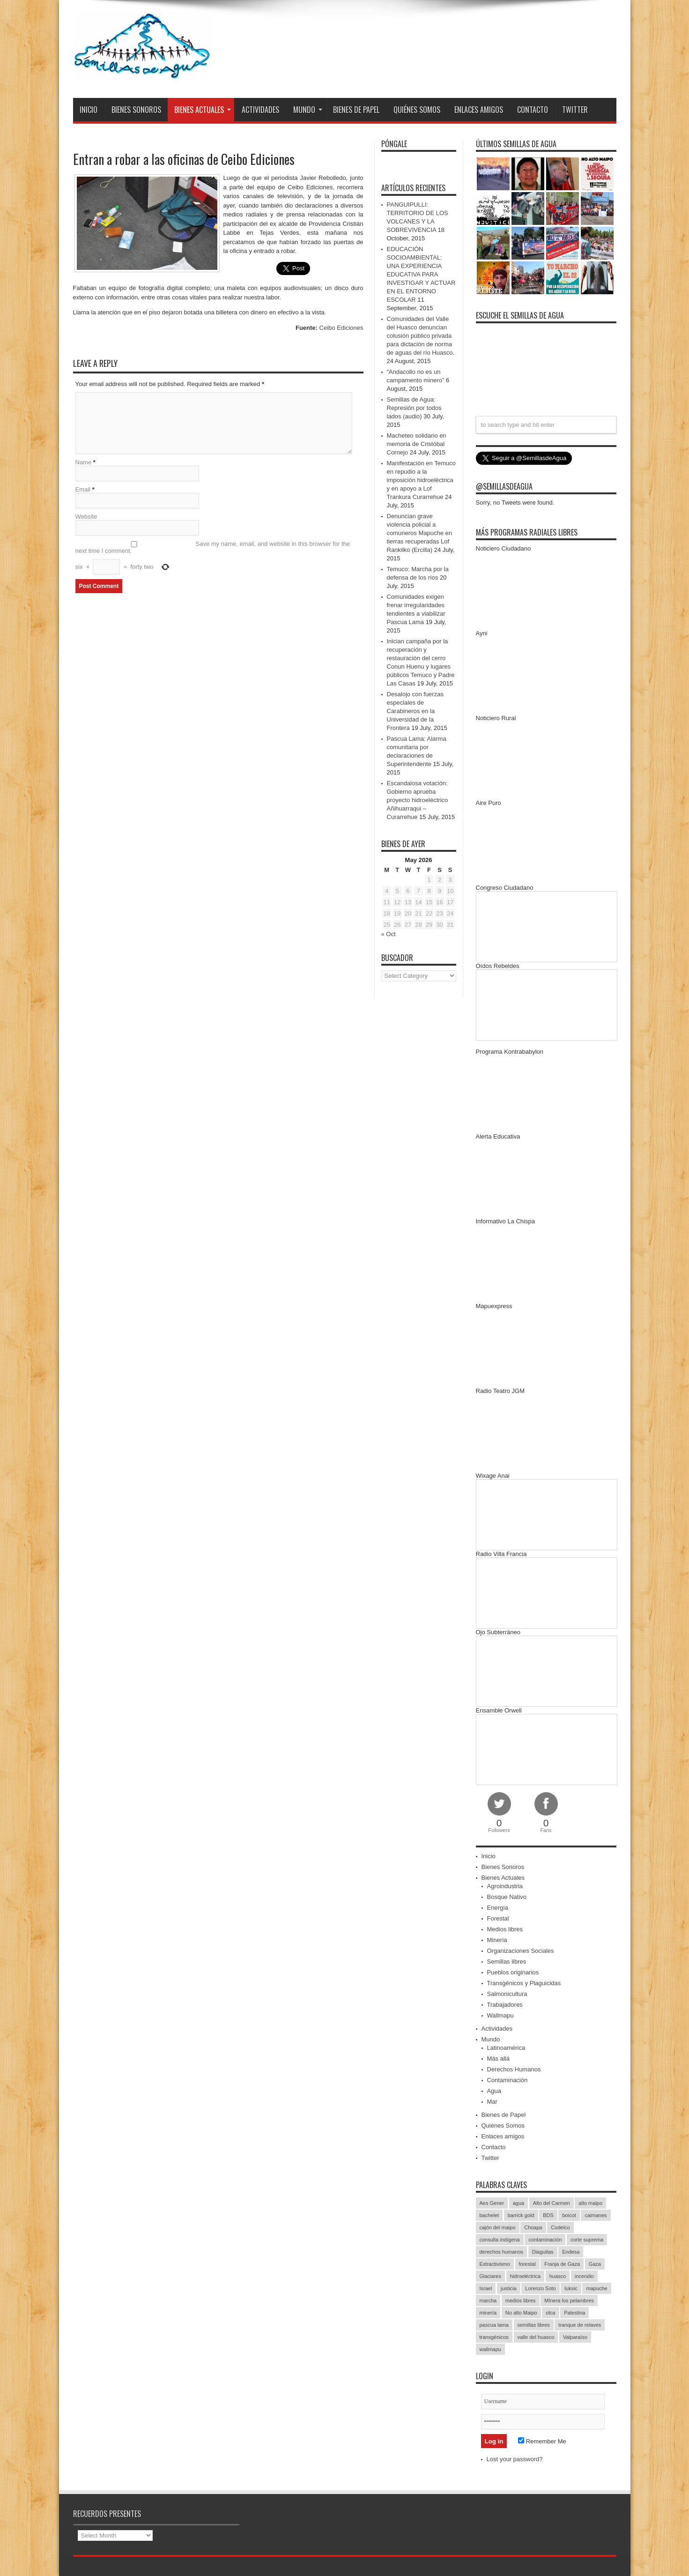 This screenshot has height=2576, width=689. Describe the element at coordinates (579, 2325) in the screenshot. I see `tranque de relaves [tranque de relaves (14 items)]` at that location.